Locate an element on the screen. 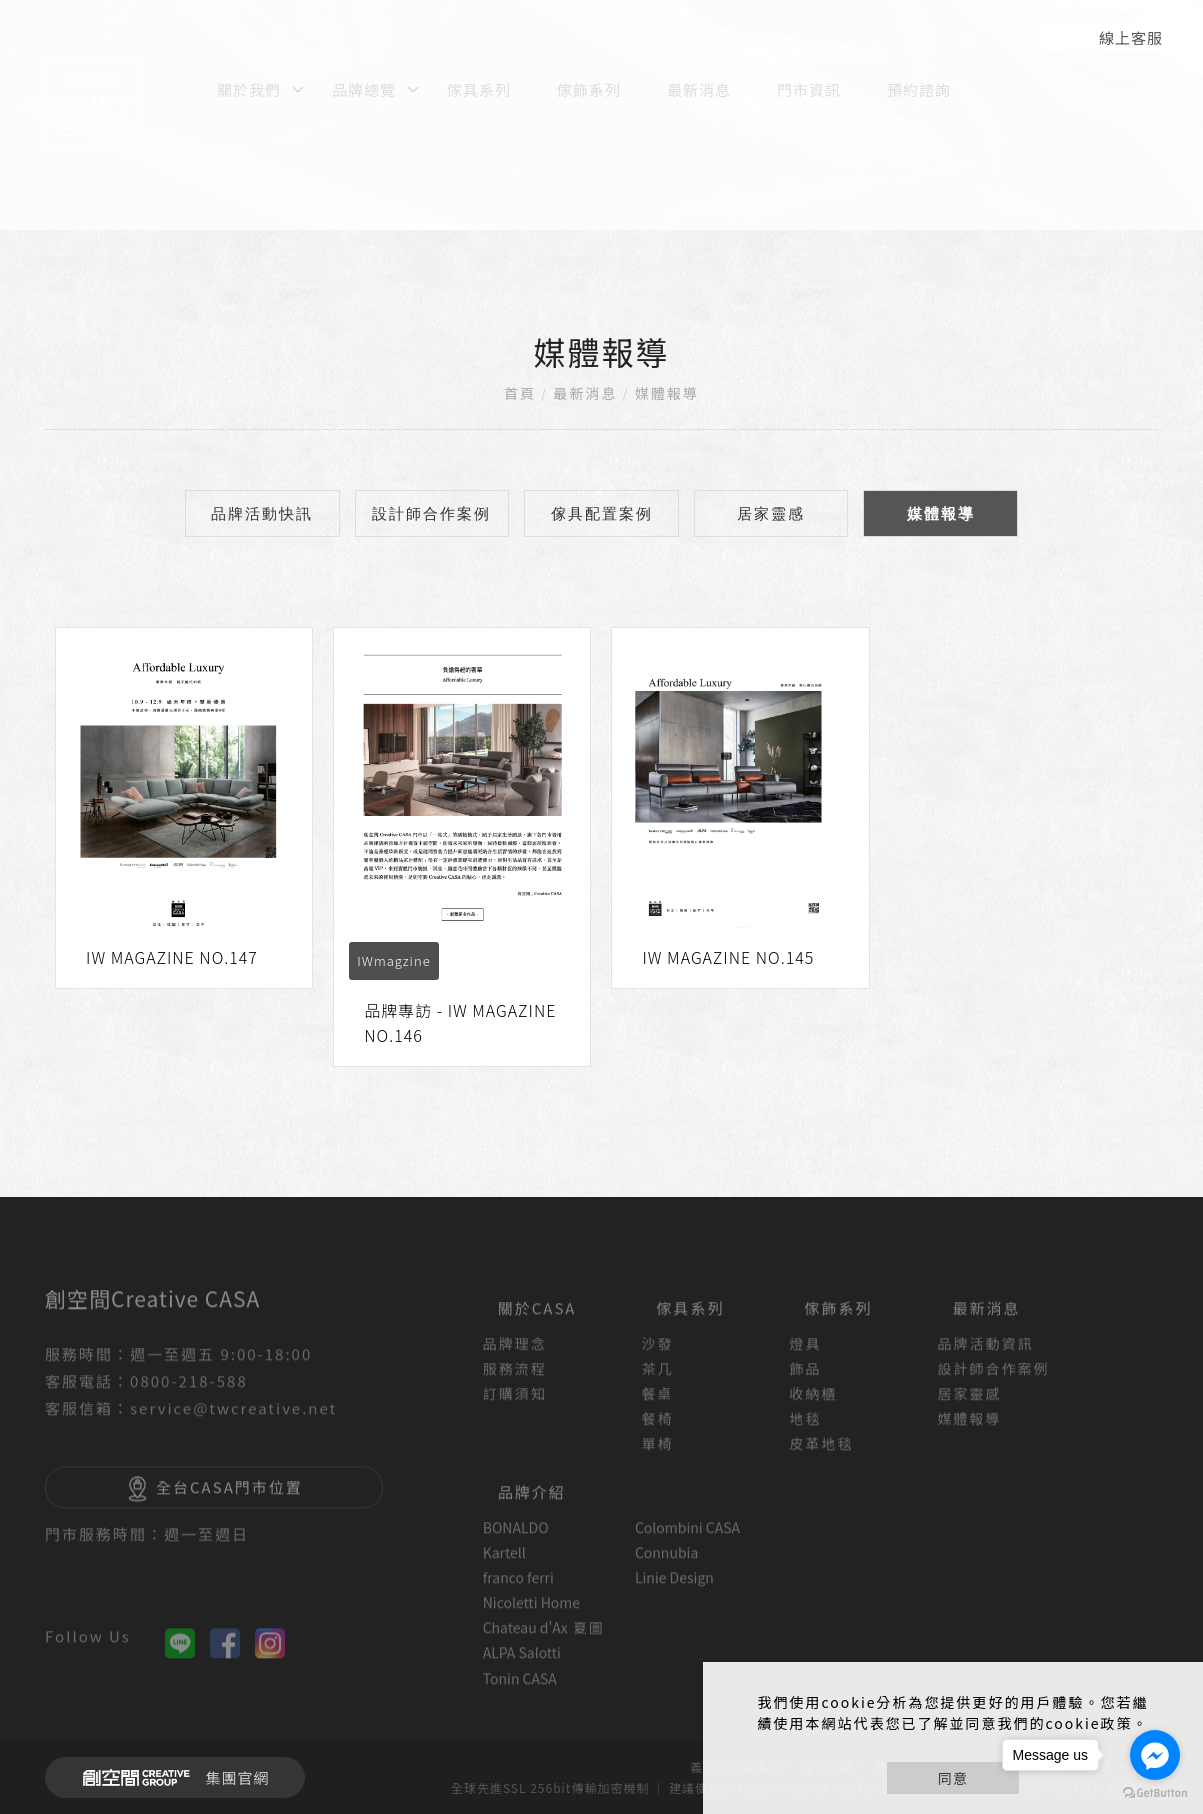  集團官網 is located at coordinates (170, 1778).